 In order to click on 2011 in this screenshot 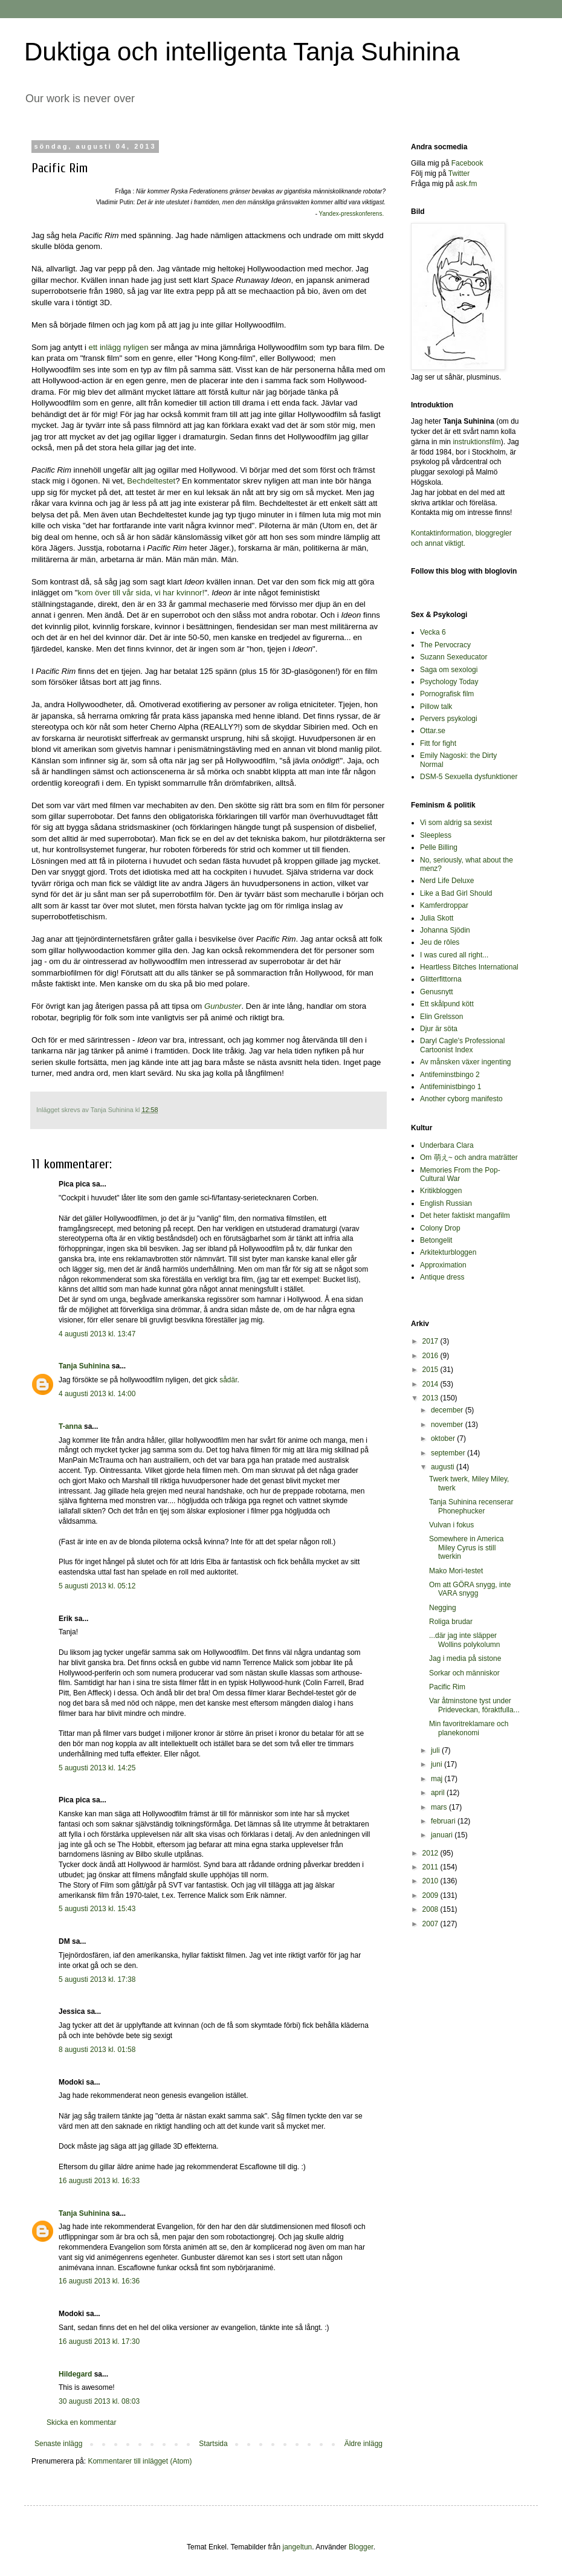, I will do `click(431, 1867)`.